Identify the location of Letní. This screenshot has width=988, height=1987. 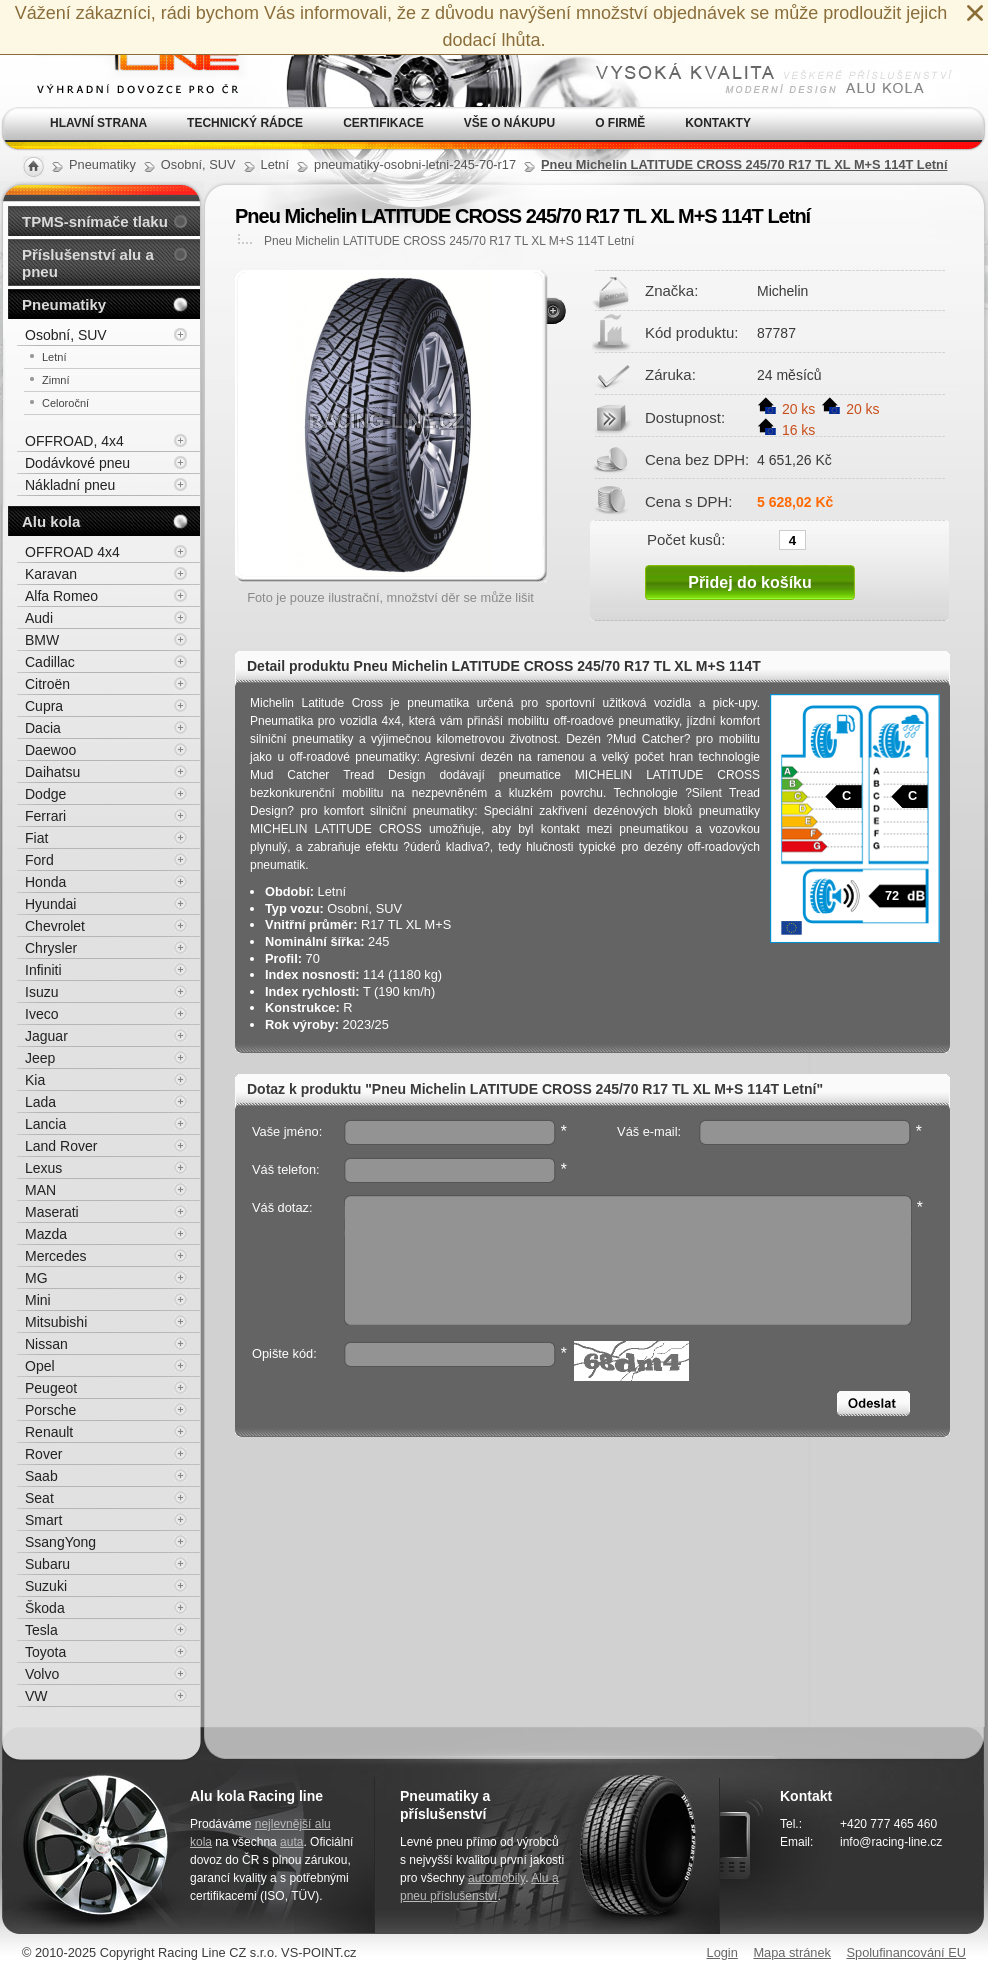
(54, 357).